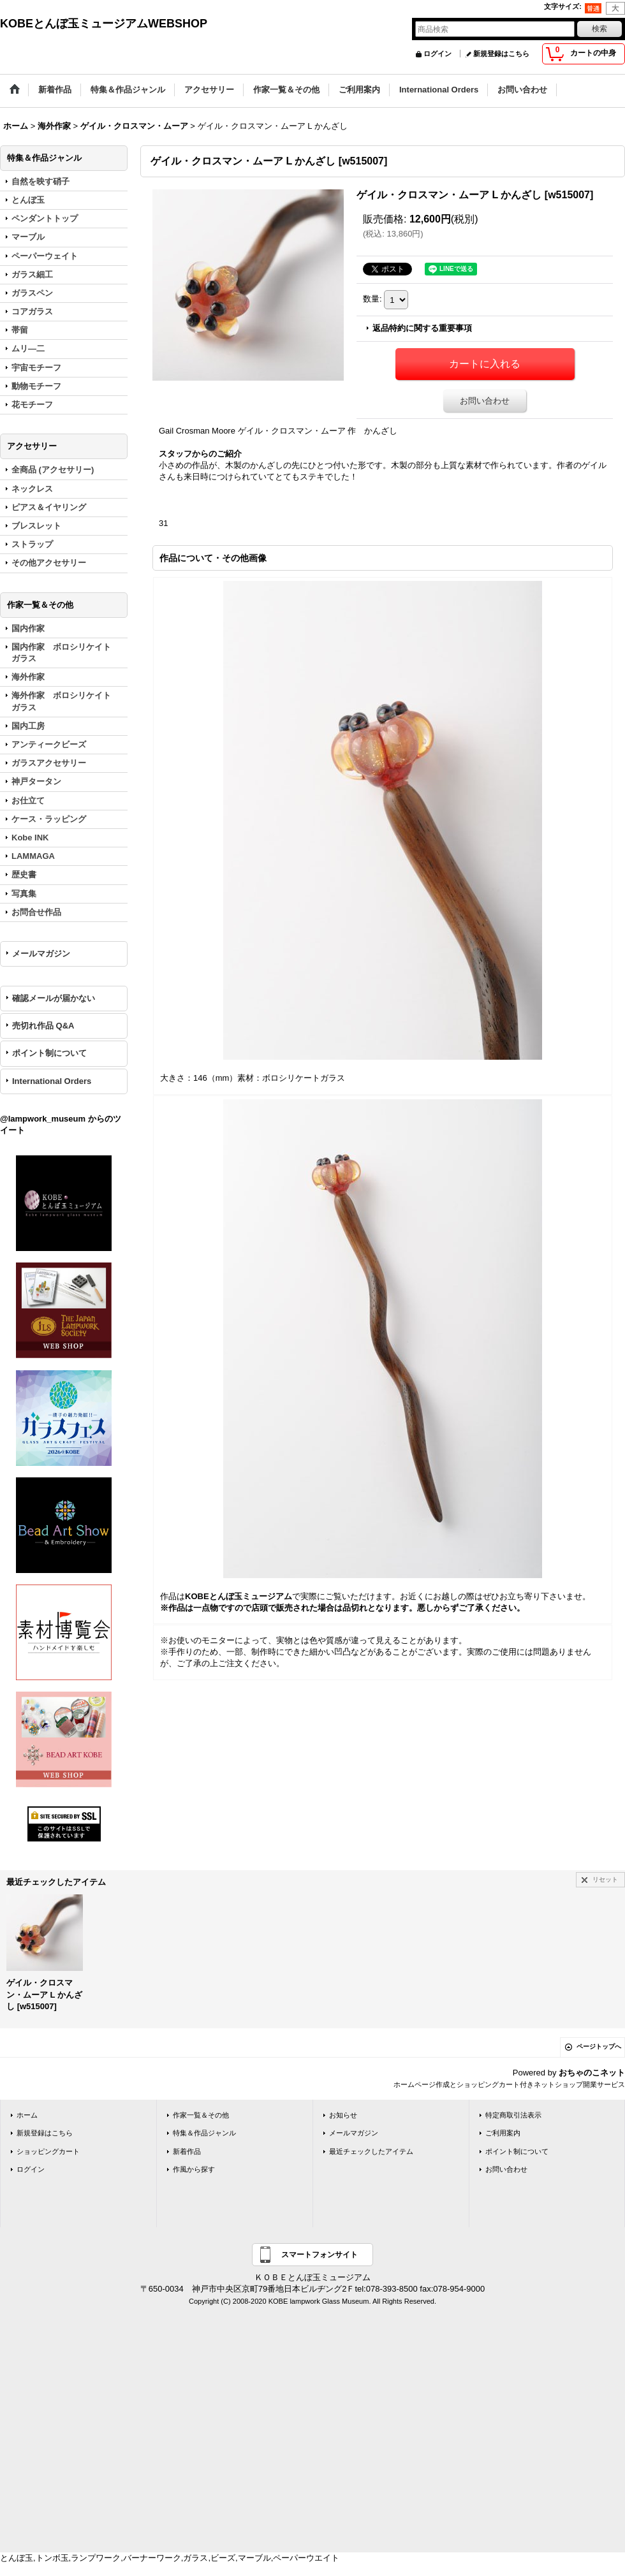 The image size is (625, 2576). I want to click on KOBEとんぼ玉ミュージアムWEBSHOP, so click(103, 23).